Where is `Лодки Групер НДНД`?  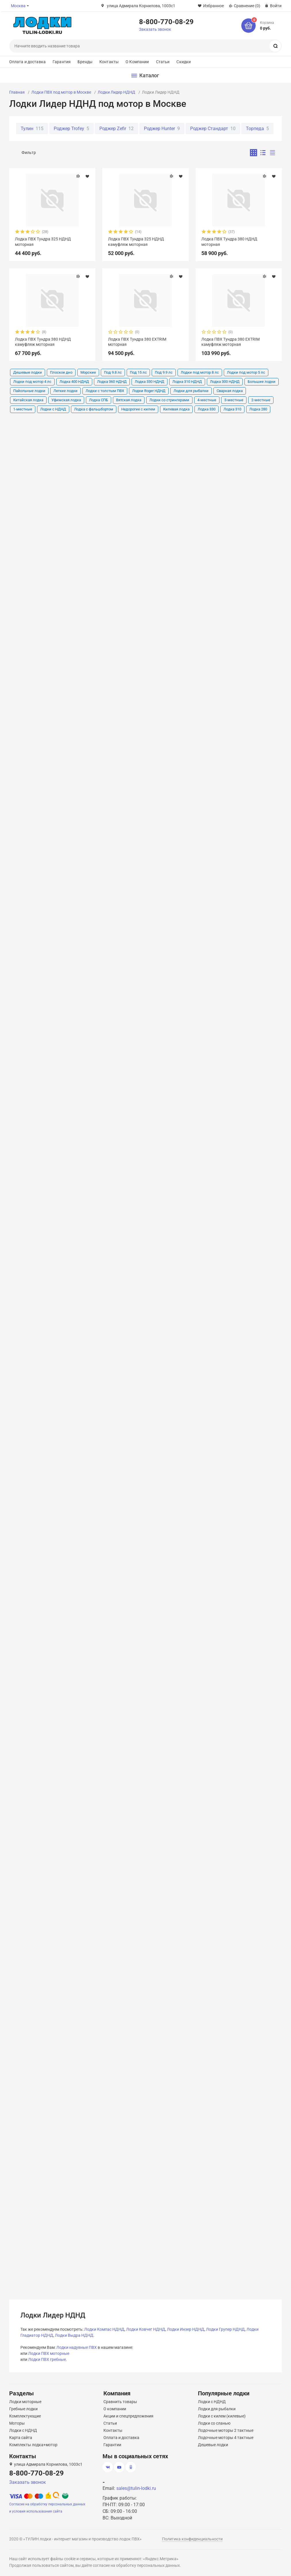 Лодки Групер НДНД is located at coordinates (225, 2329).